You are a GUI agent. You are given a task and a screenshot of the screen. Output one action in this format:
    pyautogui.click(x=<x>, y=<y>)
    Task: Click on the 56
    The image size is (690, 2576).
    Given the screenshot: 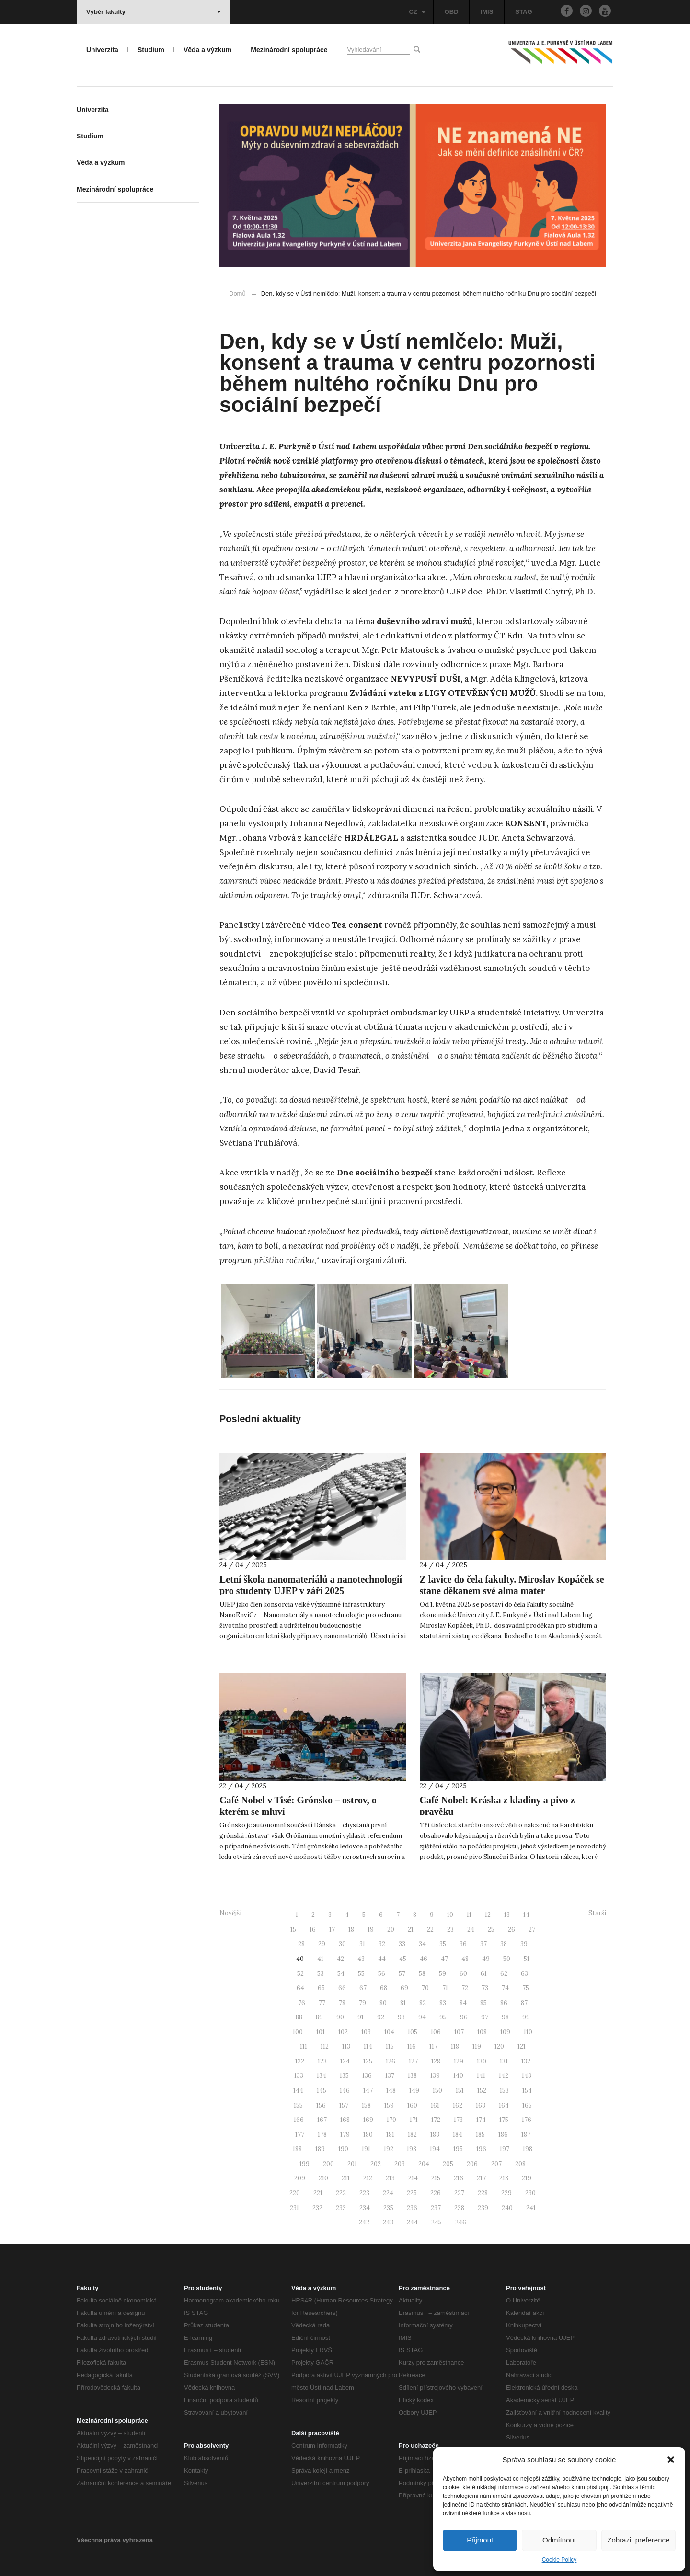 What is the action you would take?
    pyautogui.click(x=381, y=1974)
    